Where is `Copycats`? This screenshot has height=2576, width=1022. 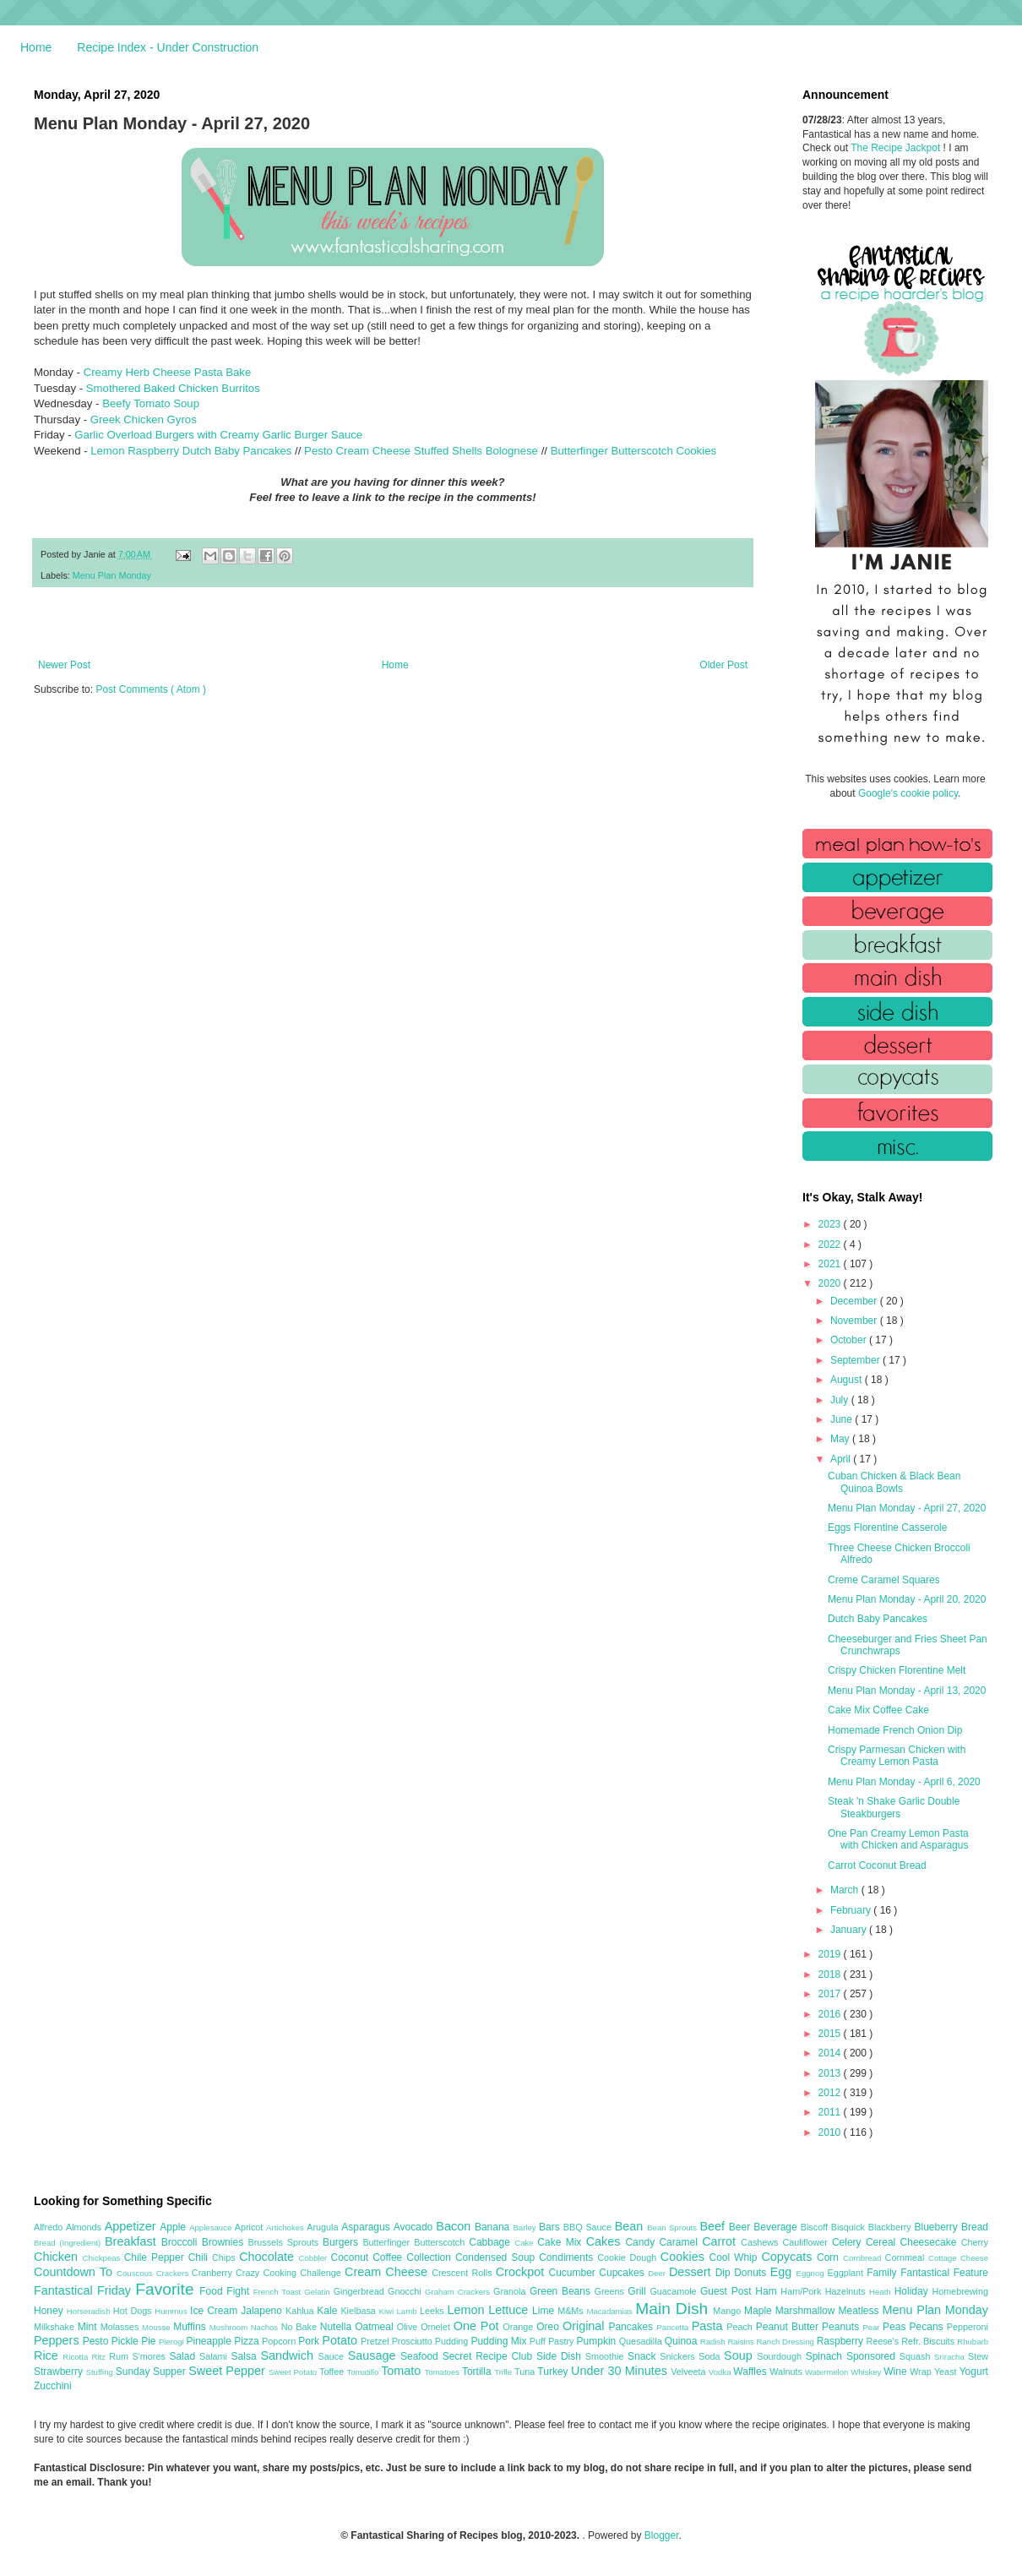
Copycats is located at coordinates (789, 2256).